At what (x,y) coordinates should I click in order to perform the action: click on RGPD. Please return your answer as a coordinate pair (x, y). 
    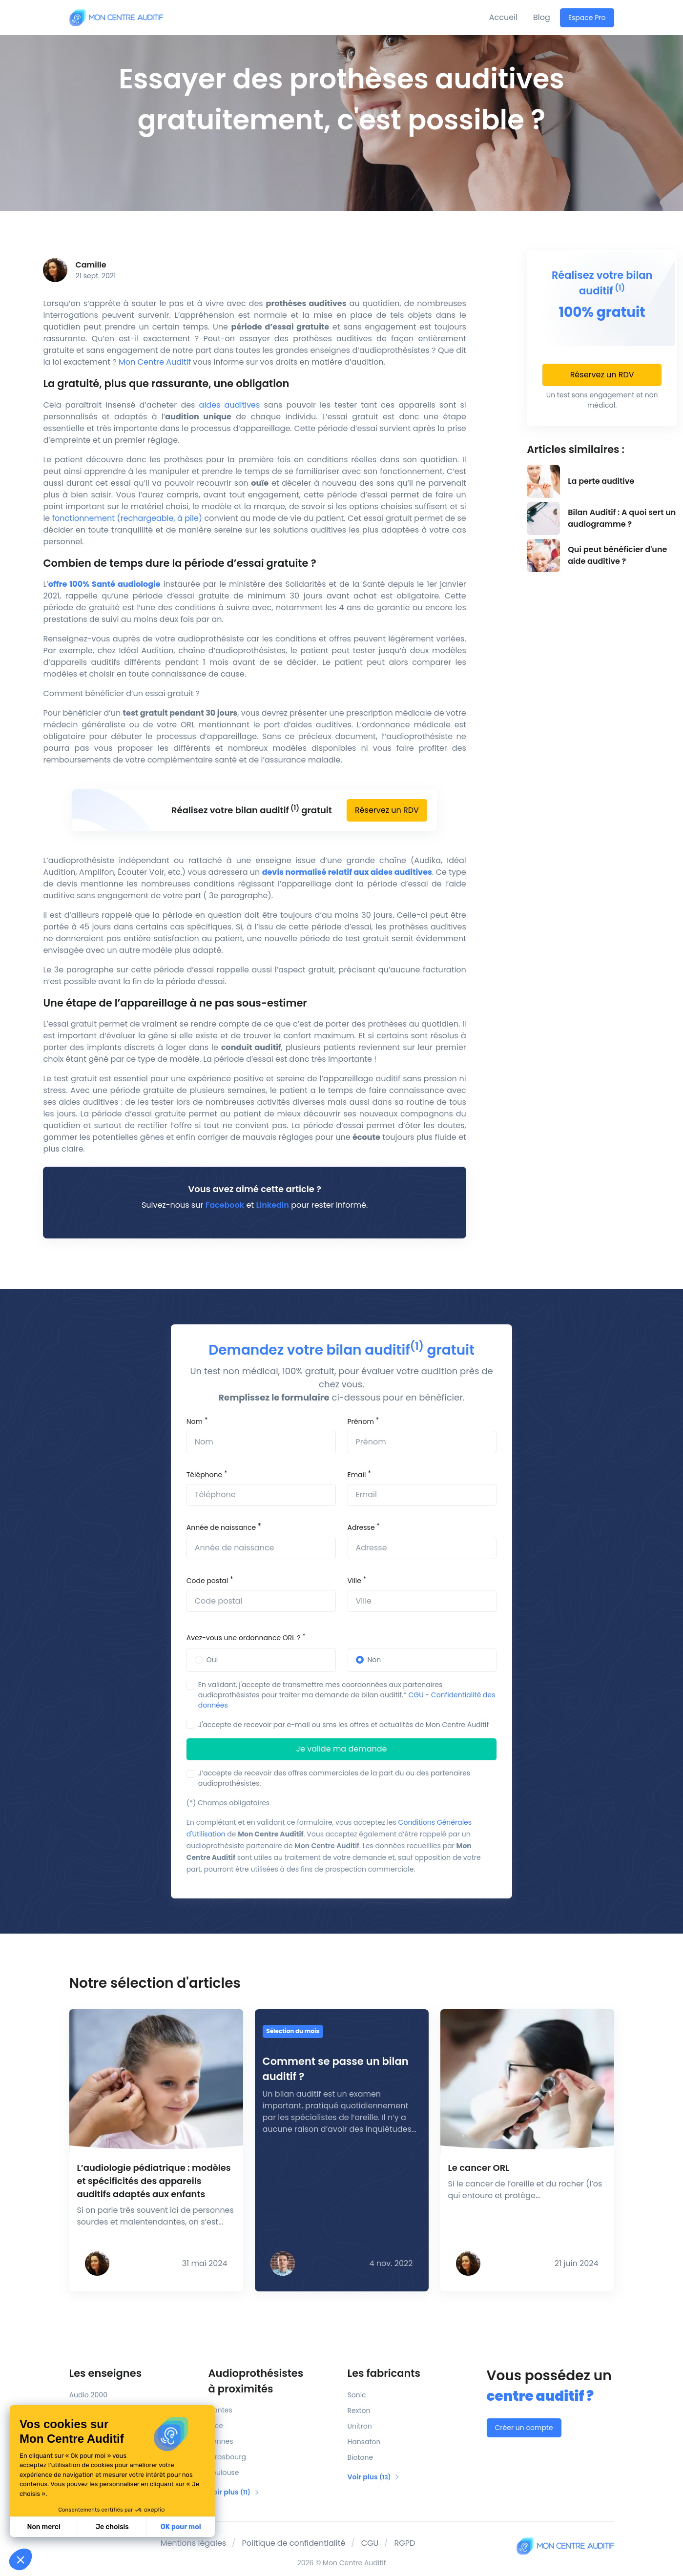
    Looking at the image, I should click on (404, 2543).